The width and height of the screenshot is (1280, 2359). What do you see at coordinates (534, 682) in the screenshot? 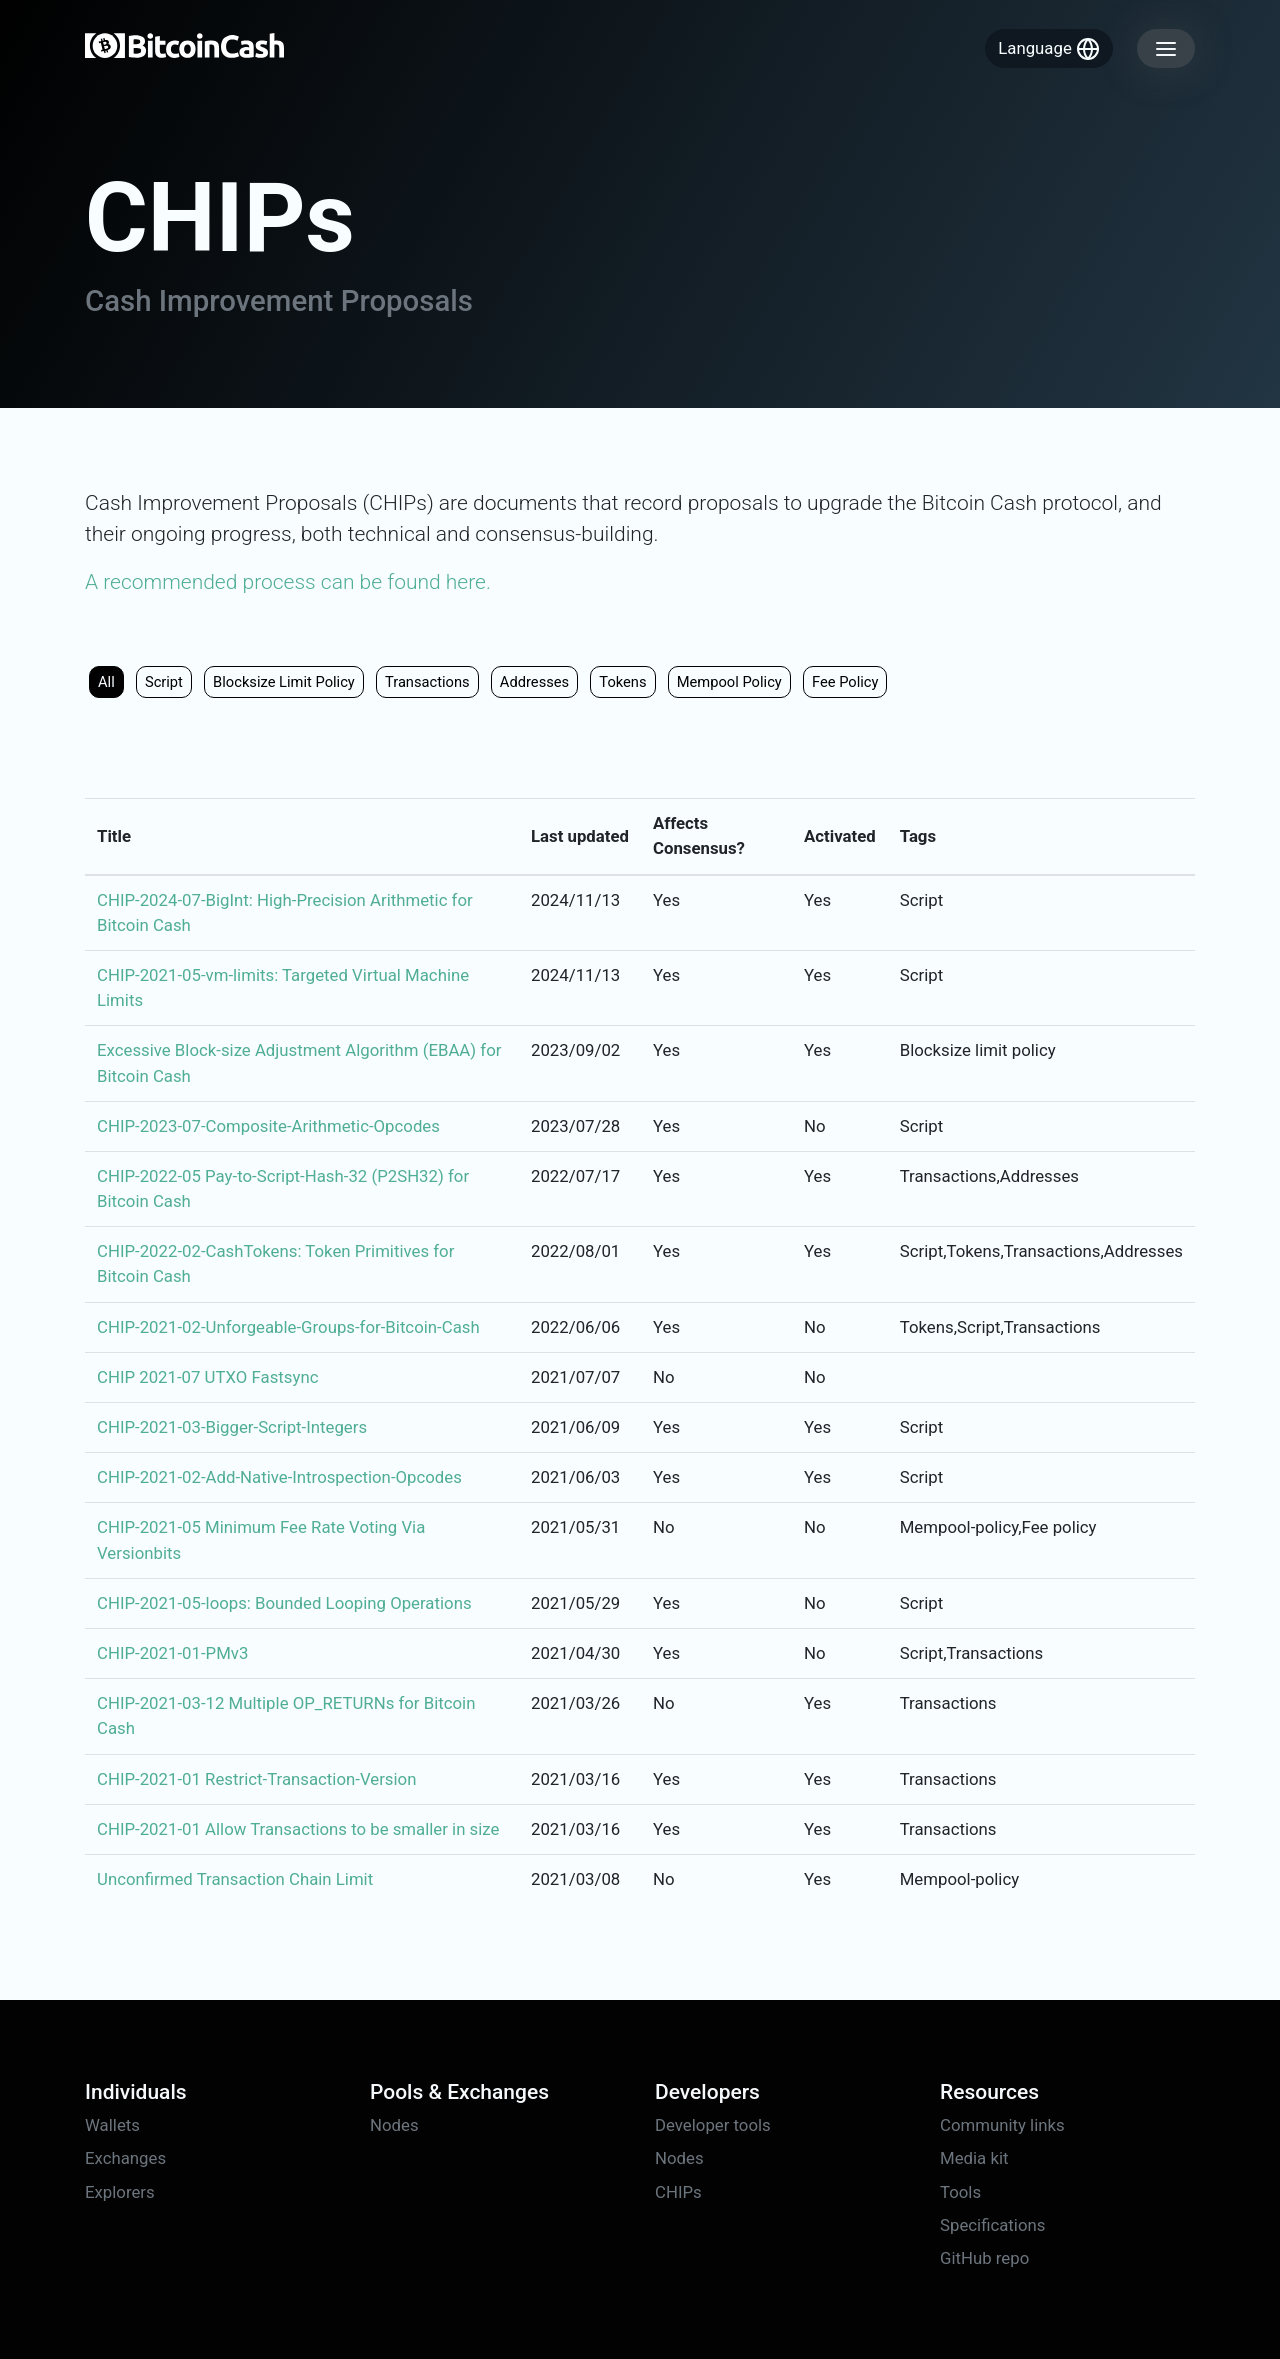
I see `Addresses` at bounding box center [534, 682].